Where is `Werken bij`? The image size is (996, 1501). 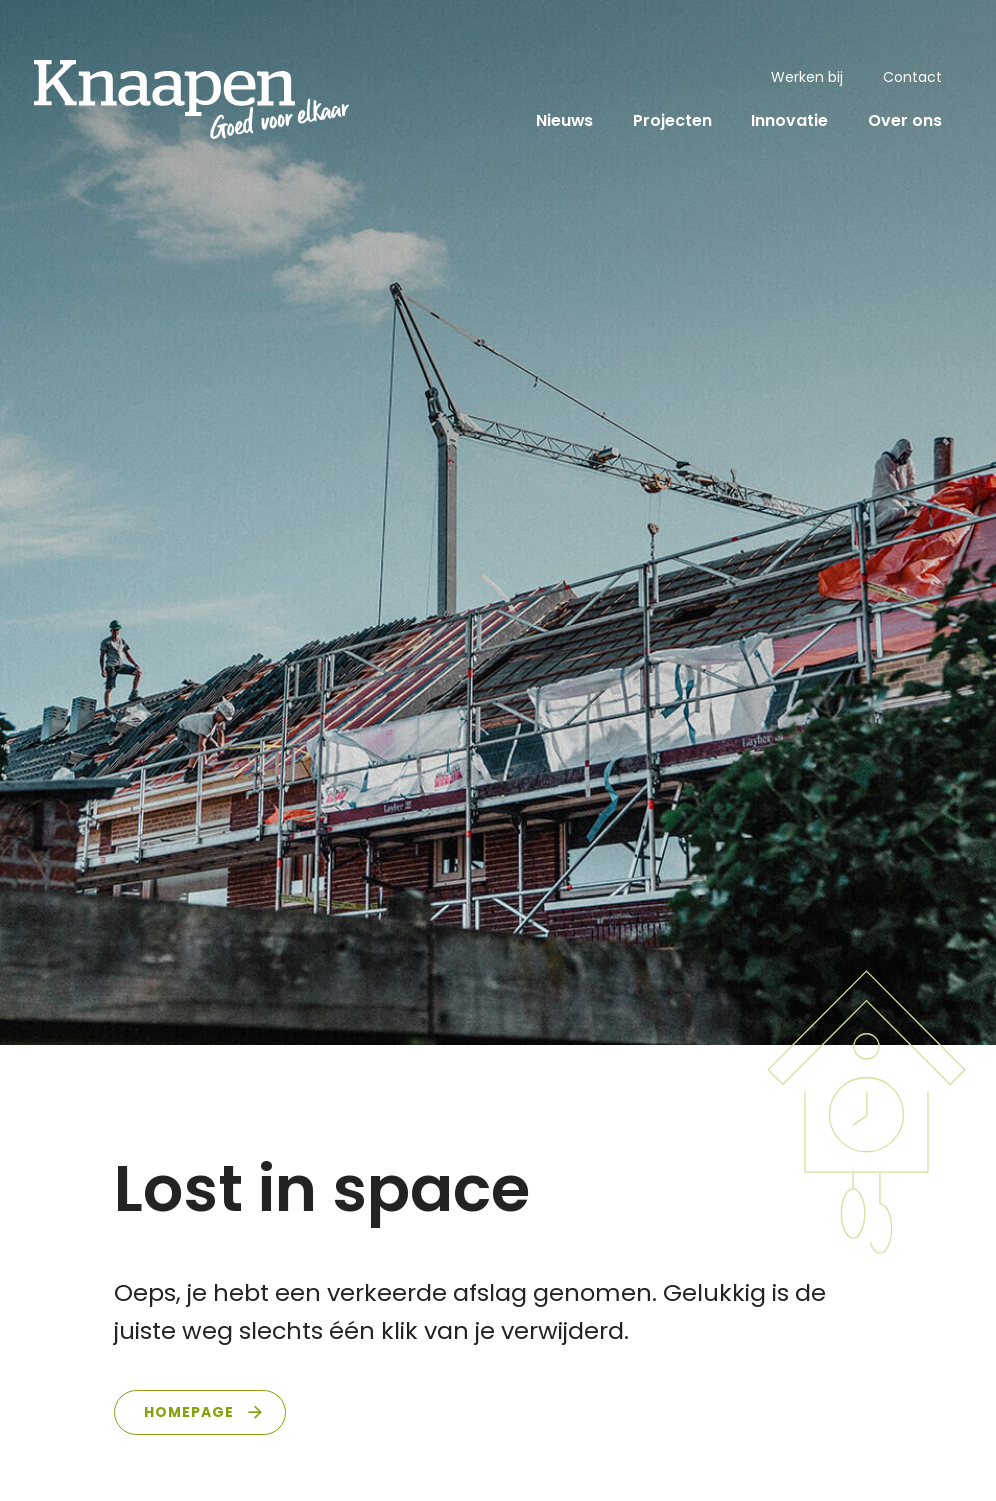
Werken bij is located at coordinates (807, 77).